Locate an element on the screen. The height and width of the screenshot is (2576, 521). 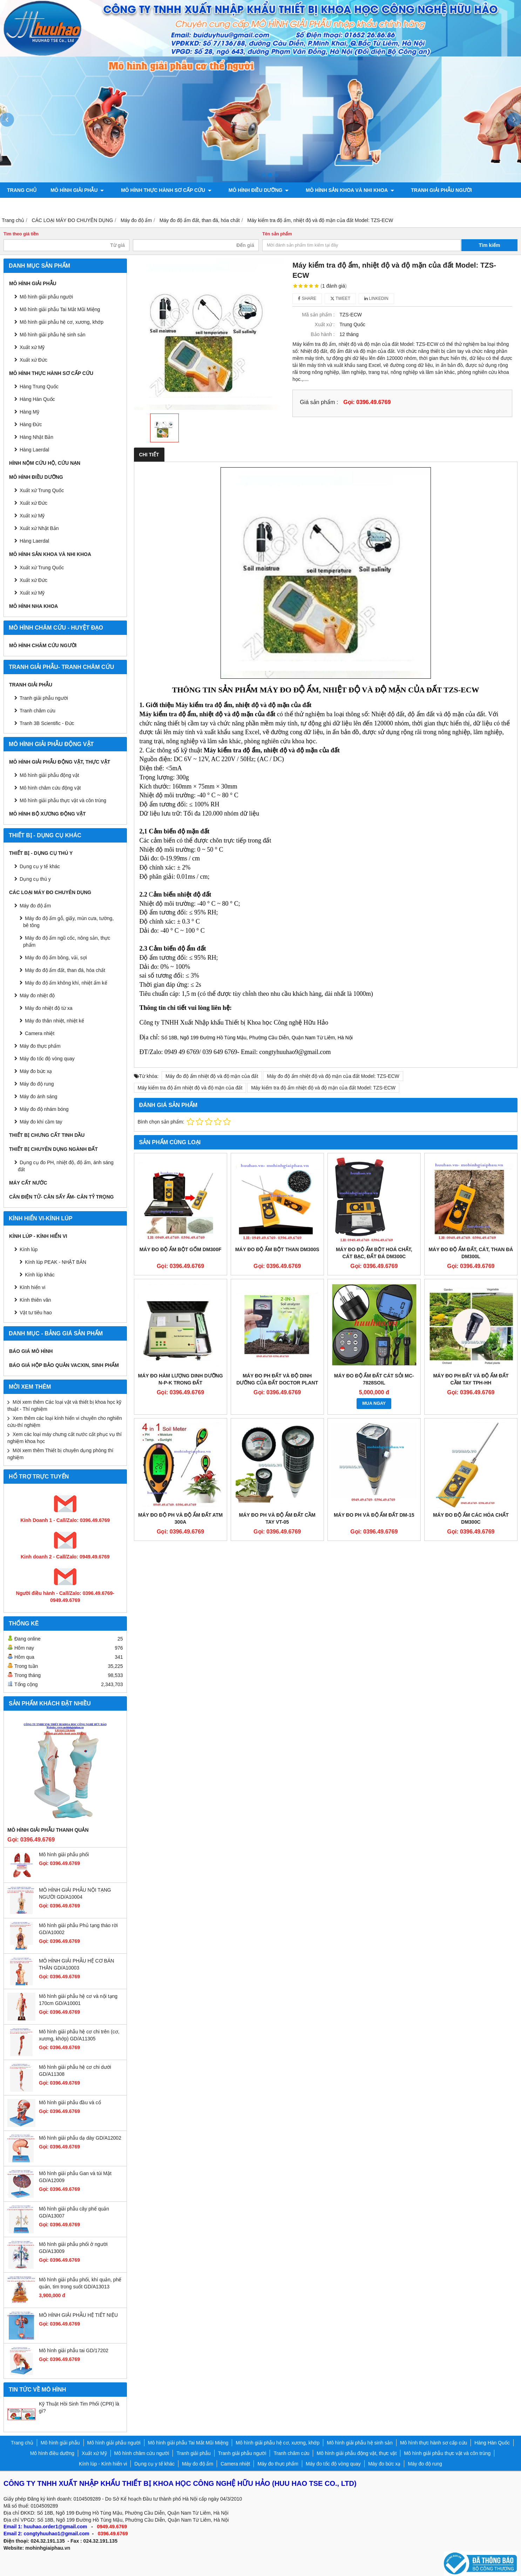
MÔ HÌNH GIẢI PHẪU HỆ TIẾT NIỆU is located at coordinates (78, 2315).